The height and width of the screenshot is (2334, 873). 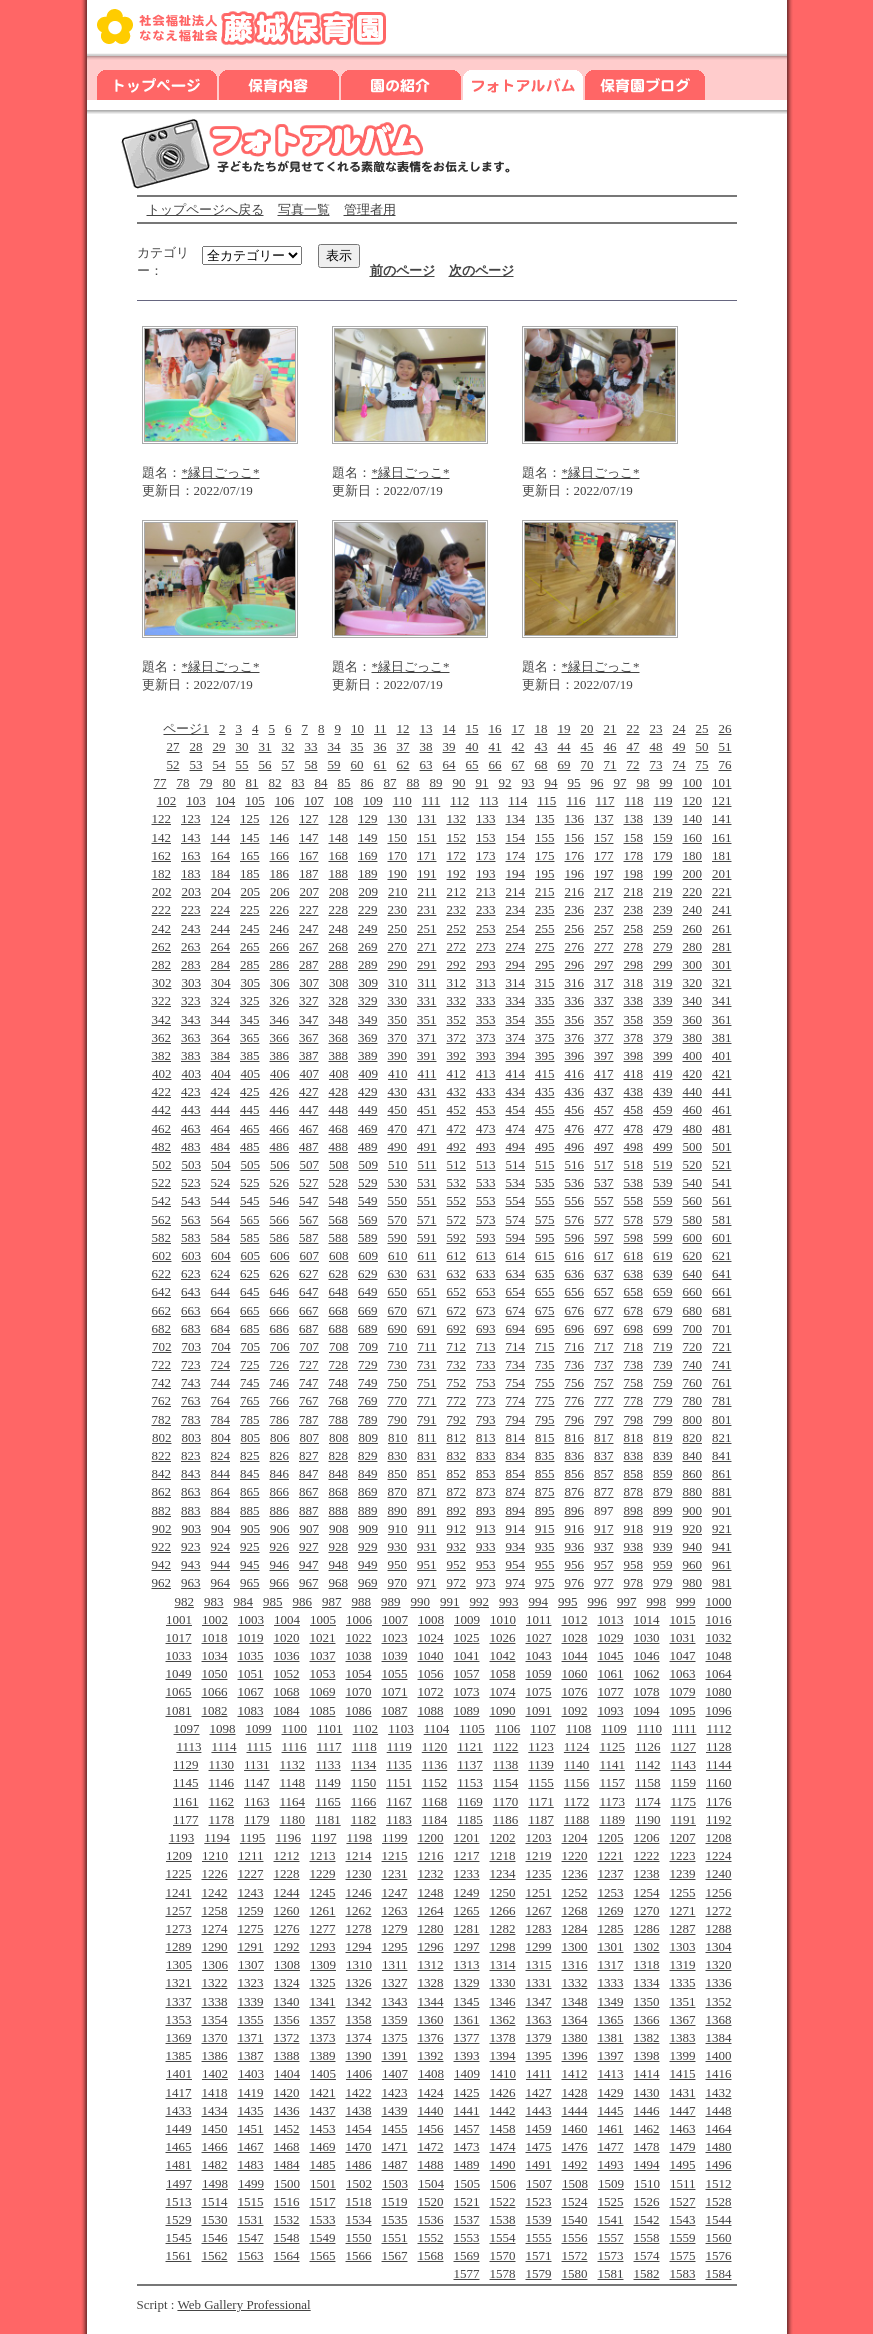 What do you see at coordinates (575, 2164) in the screenshot?
I see `1492` at bounding box center [575, 2164].